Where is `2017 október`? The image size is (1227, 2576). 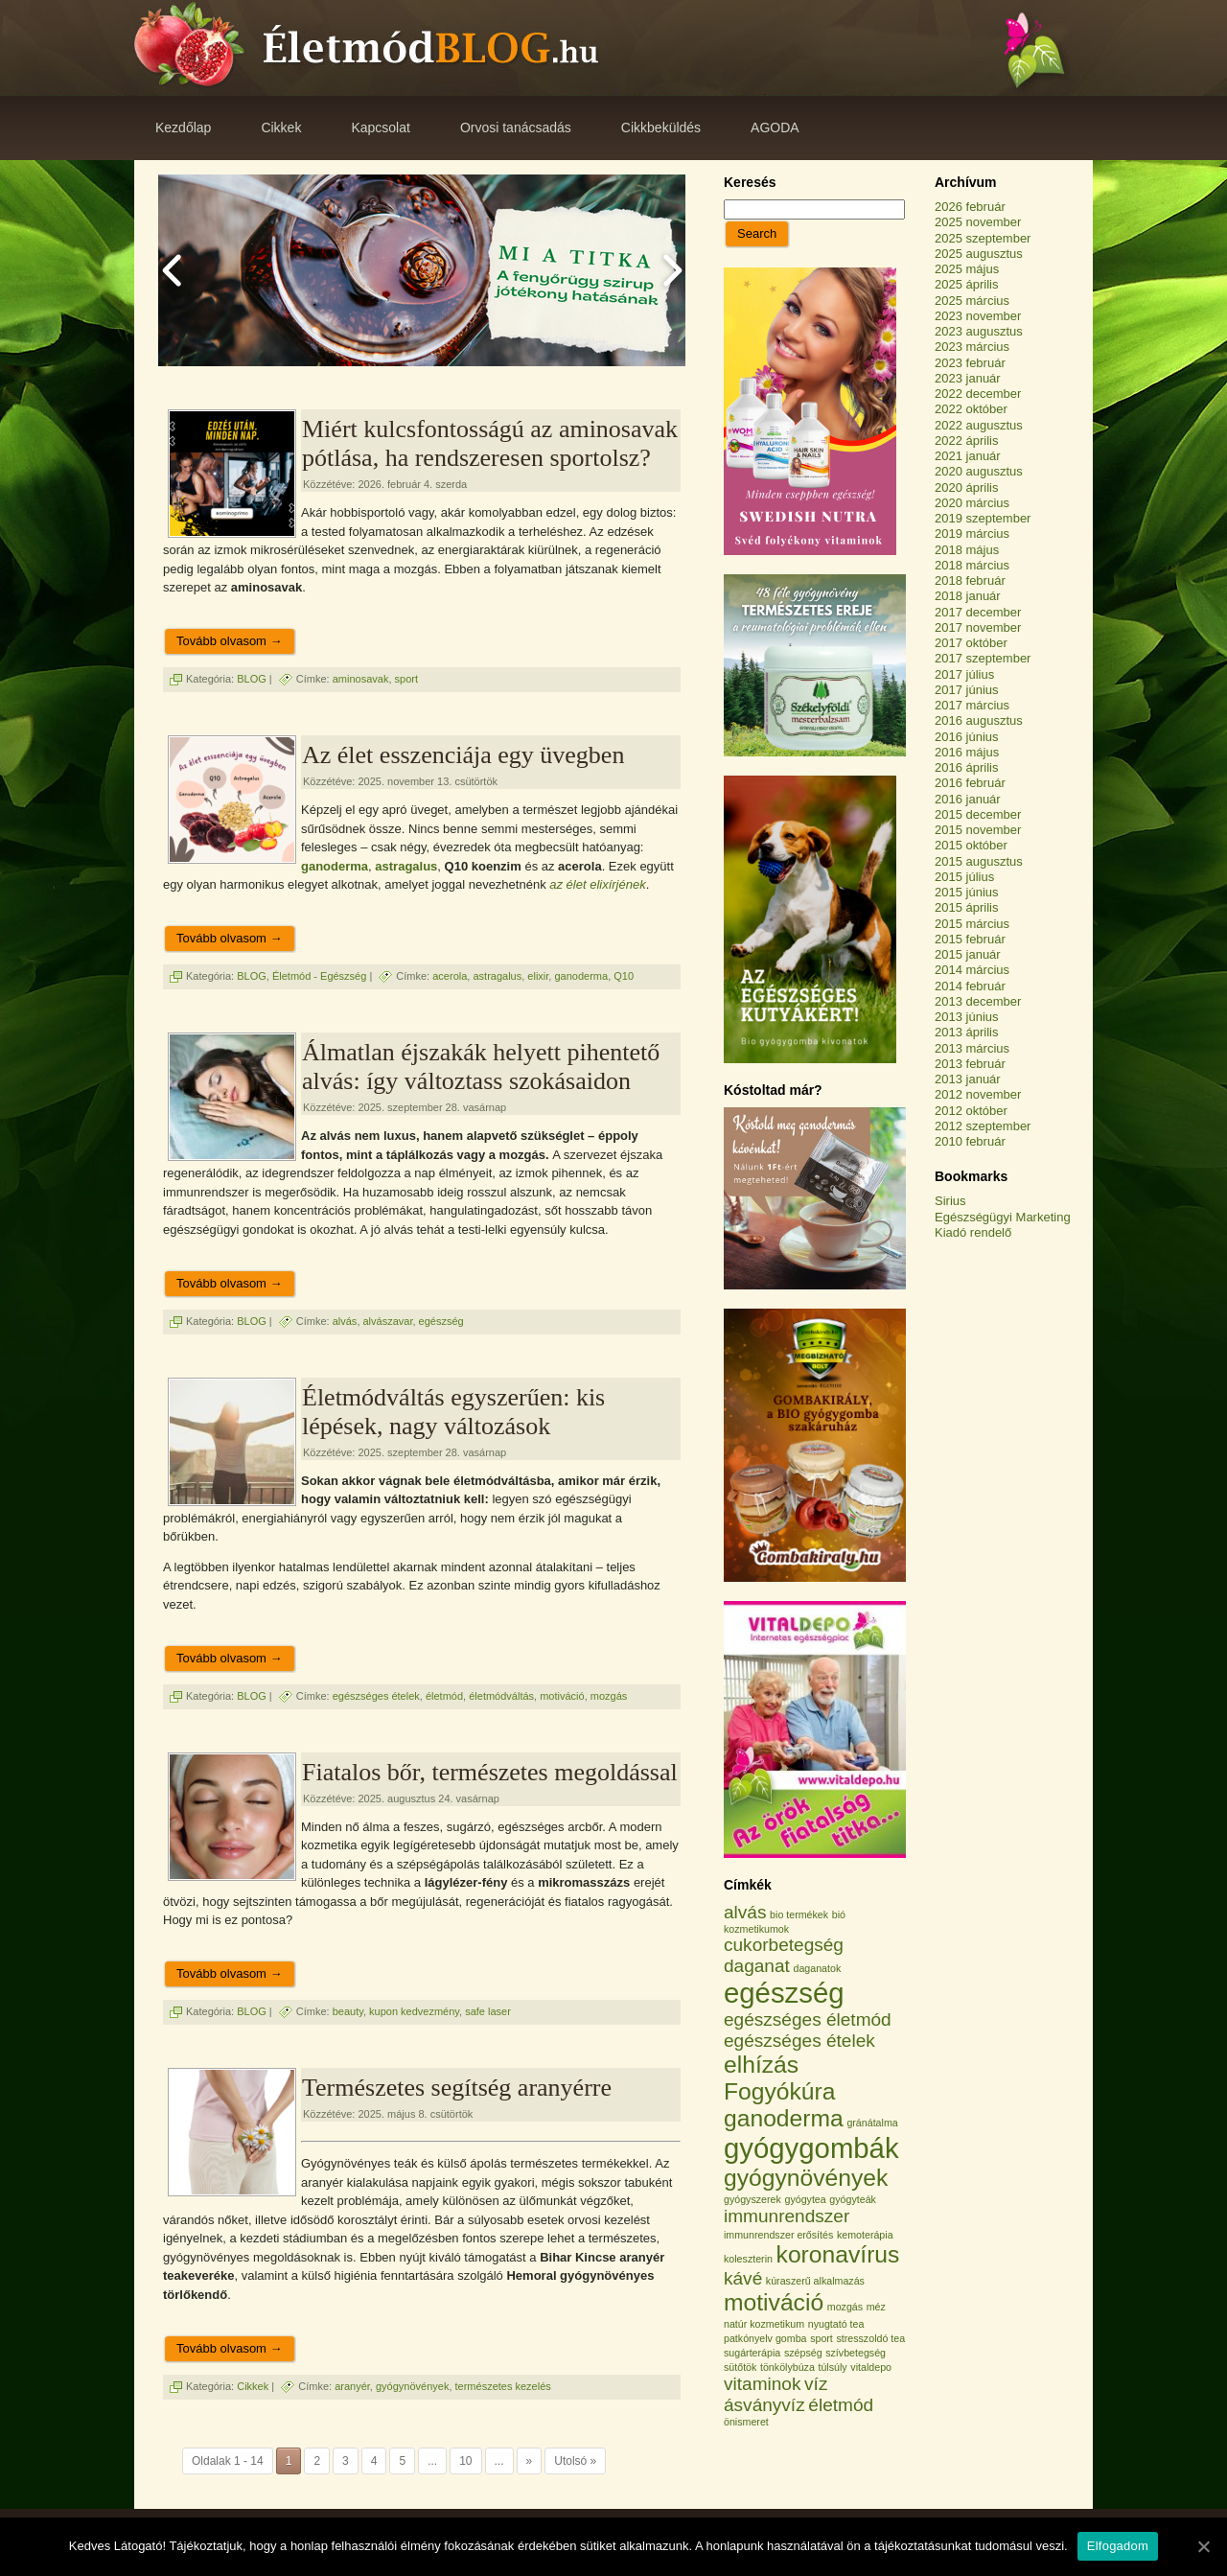
2017 október is located at coordinates (971, 643).